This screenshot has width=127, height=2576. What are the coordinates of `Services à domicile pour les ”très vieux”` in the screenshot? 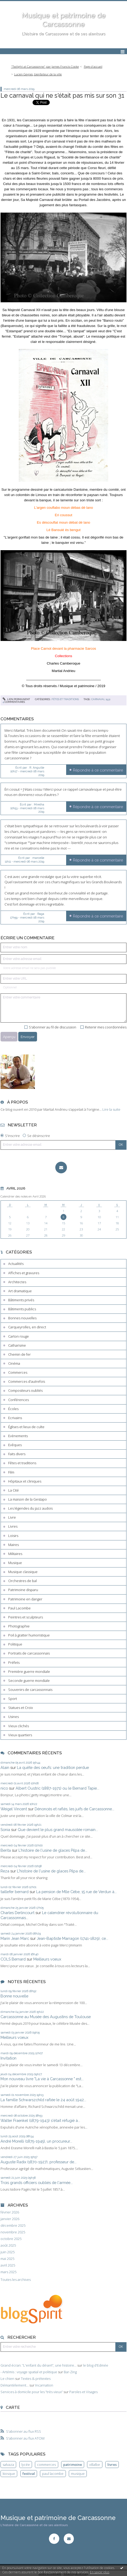 It's located at (32, 2391).